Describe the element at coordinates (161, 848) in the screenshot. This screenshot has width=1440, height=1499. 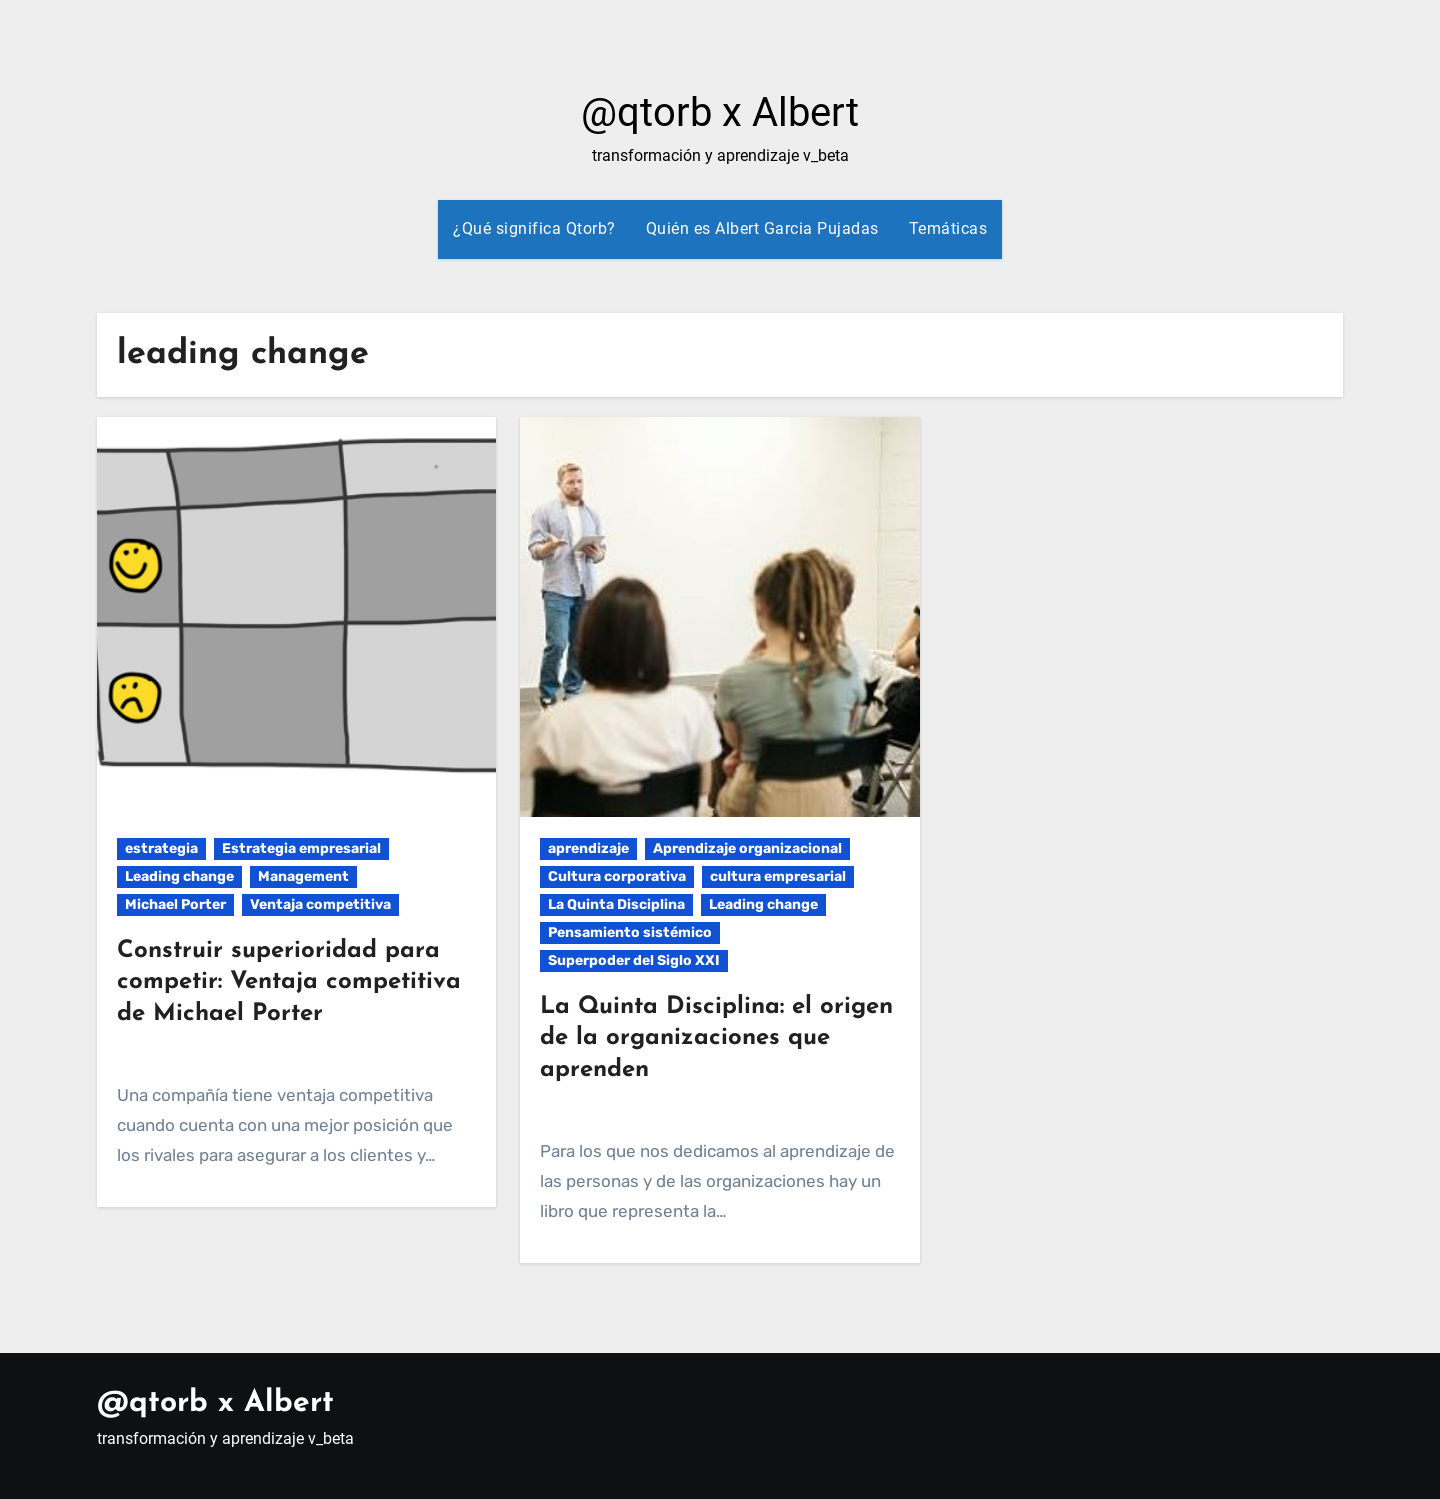
I see `estrategia` at that location.